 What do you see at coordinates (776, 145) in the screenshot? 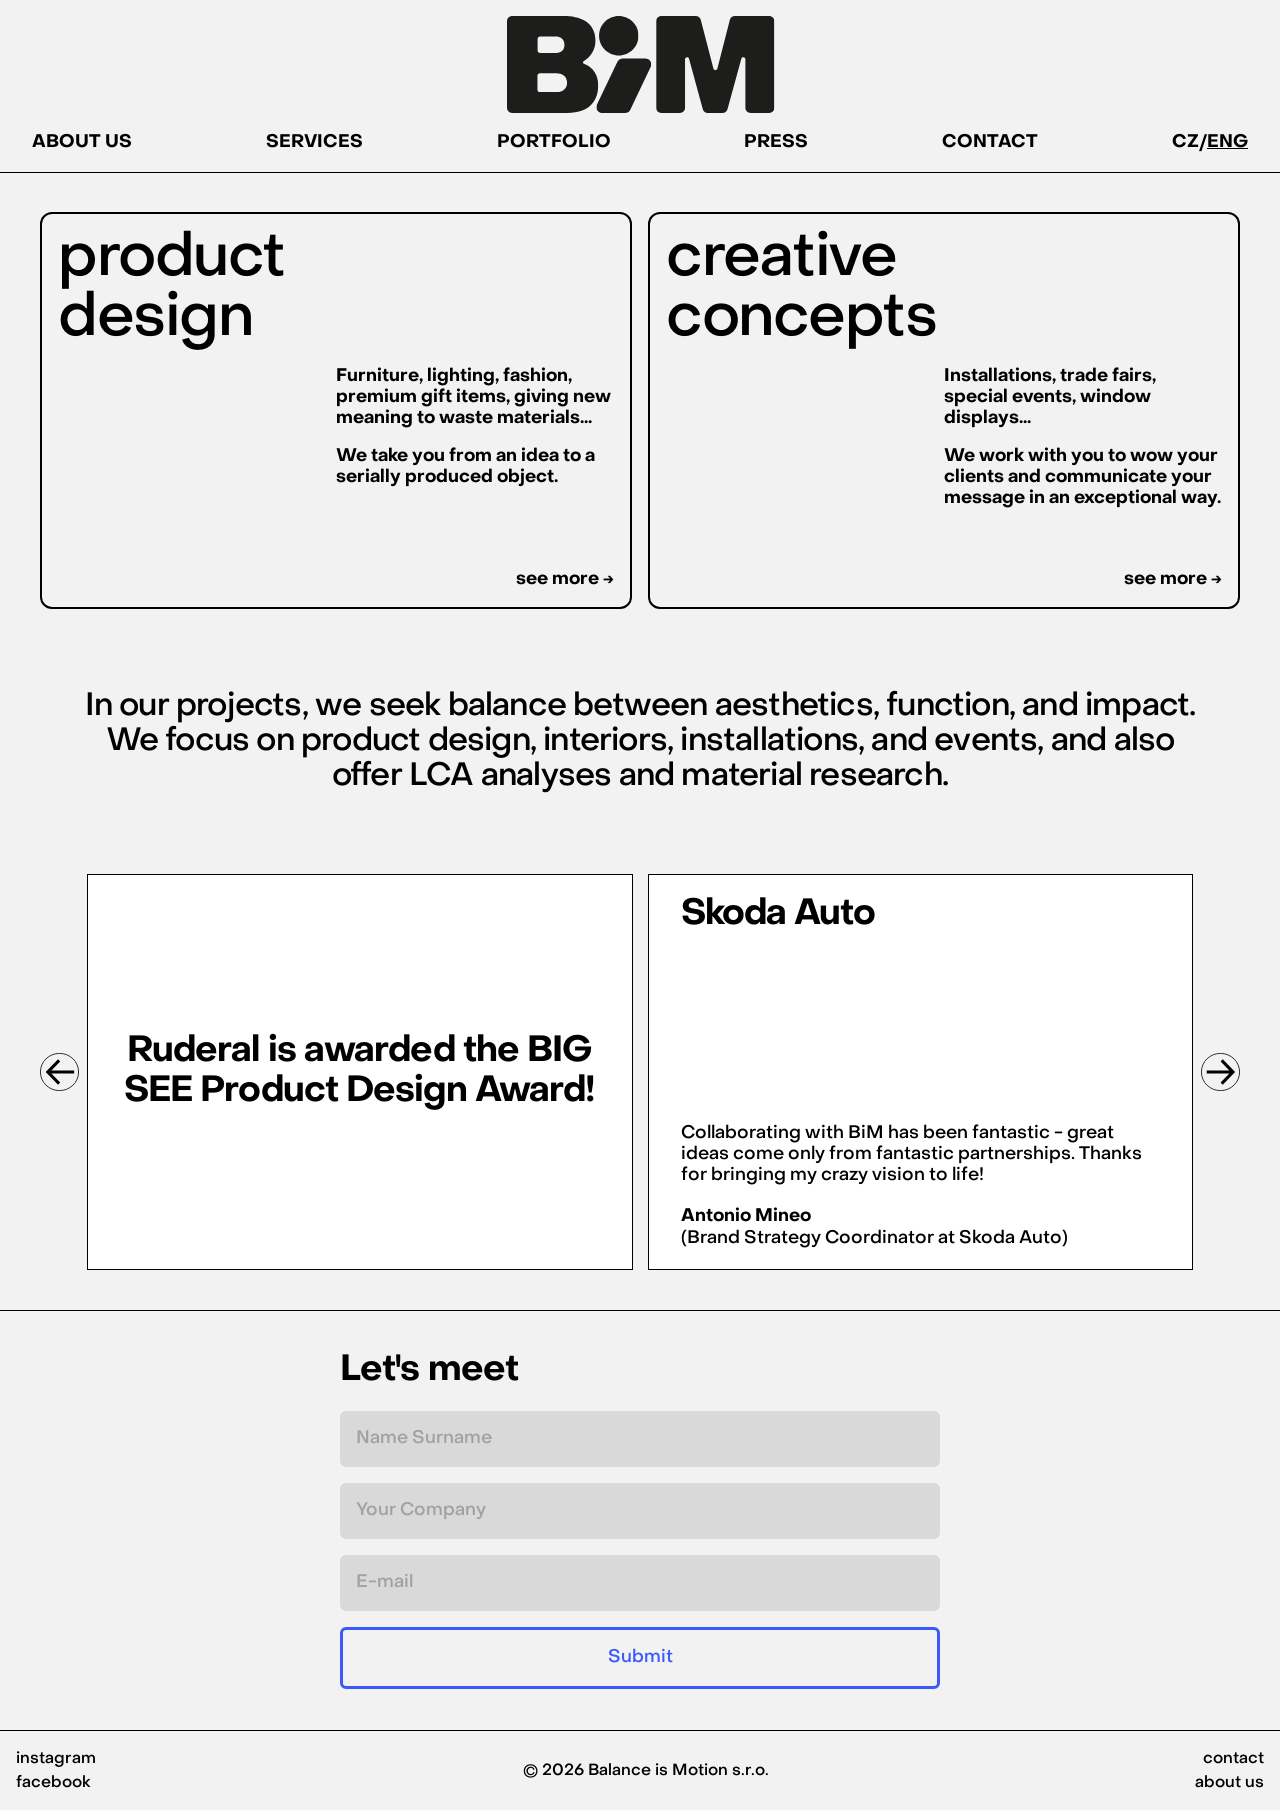
I see `PRESS` at bounding box center [776, 145].